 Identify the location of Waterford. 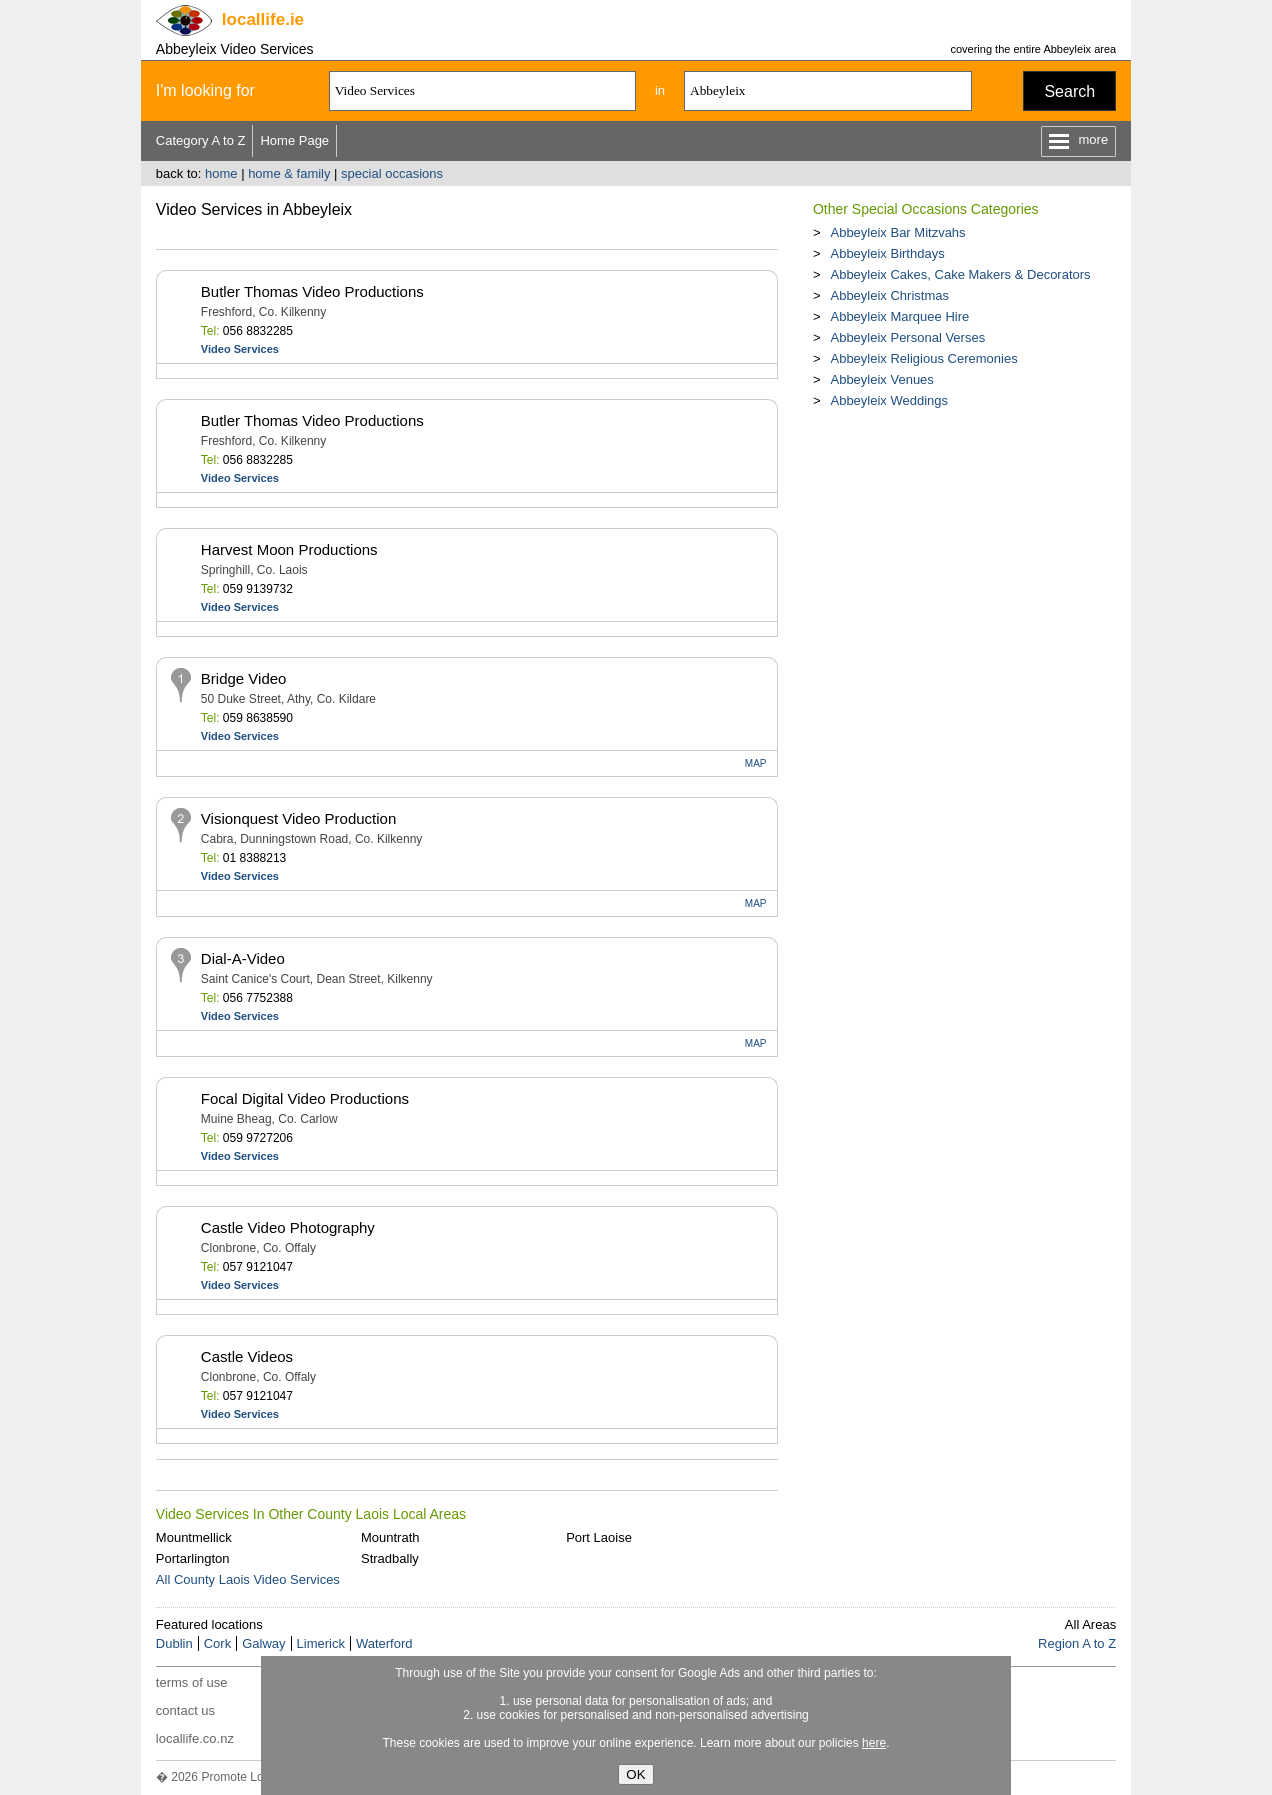
(384, 1643).